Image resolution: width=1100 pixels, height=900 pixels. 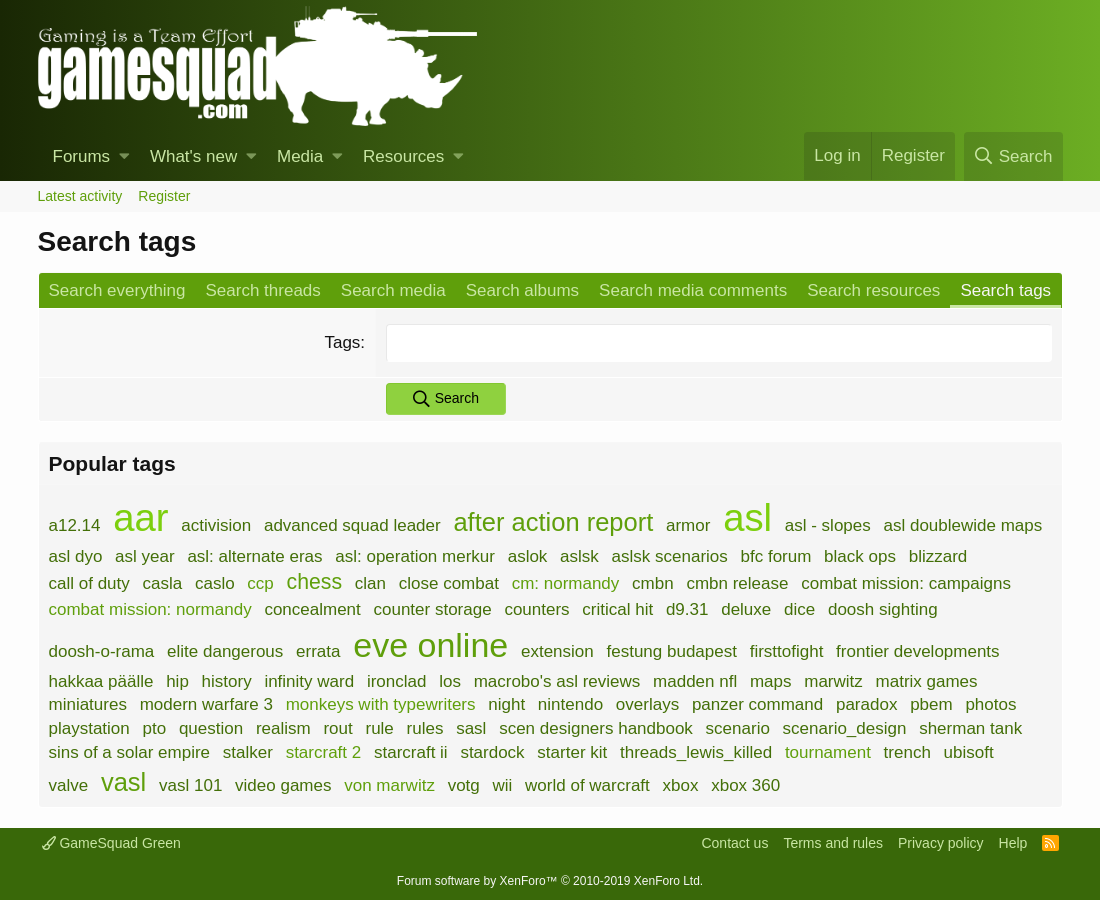 What do you see at coordinates (352, 525) in the screenshot?
I see `advanced squad leader` at bounding box center [352, 525].